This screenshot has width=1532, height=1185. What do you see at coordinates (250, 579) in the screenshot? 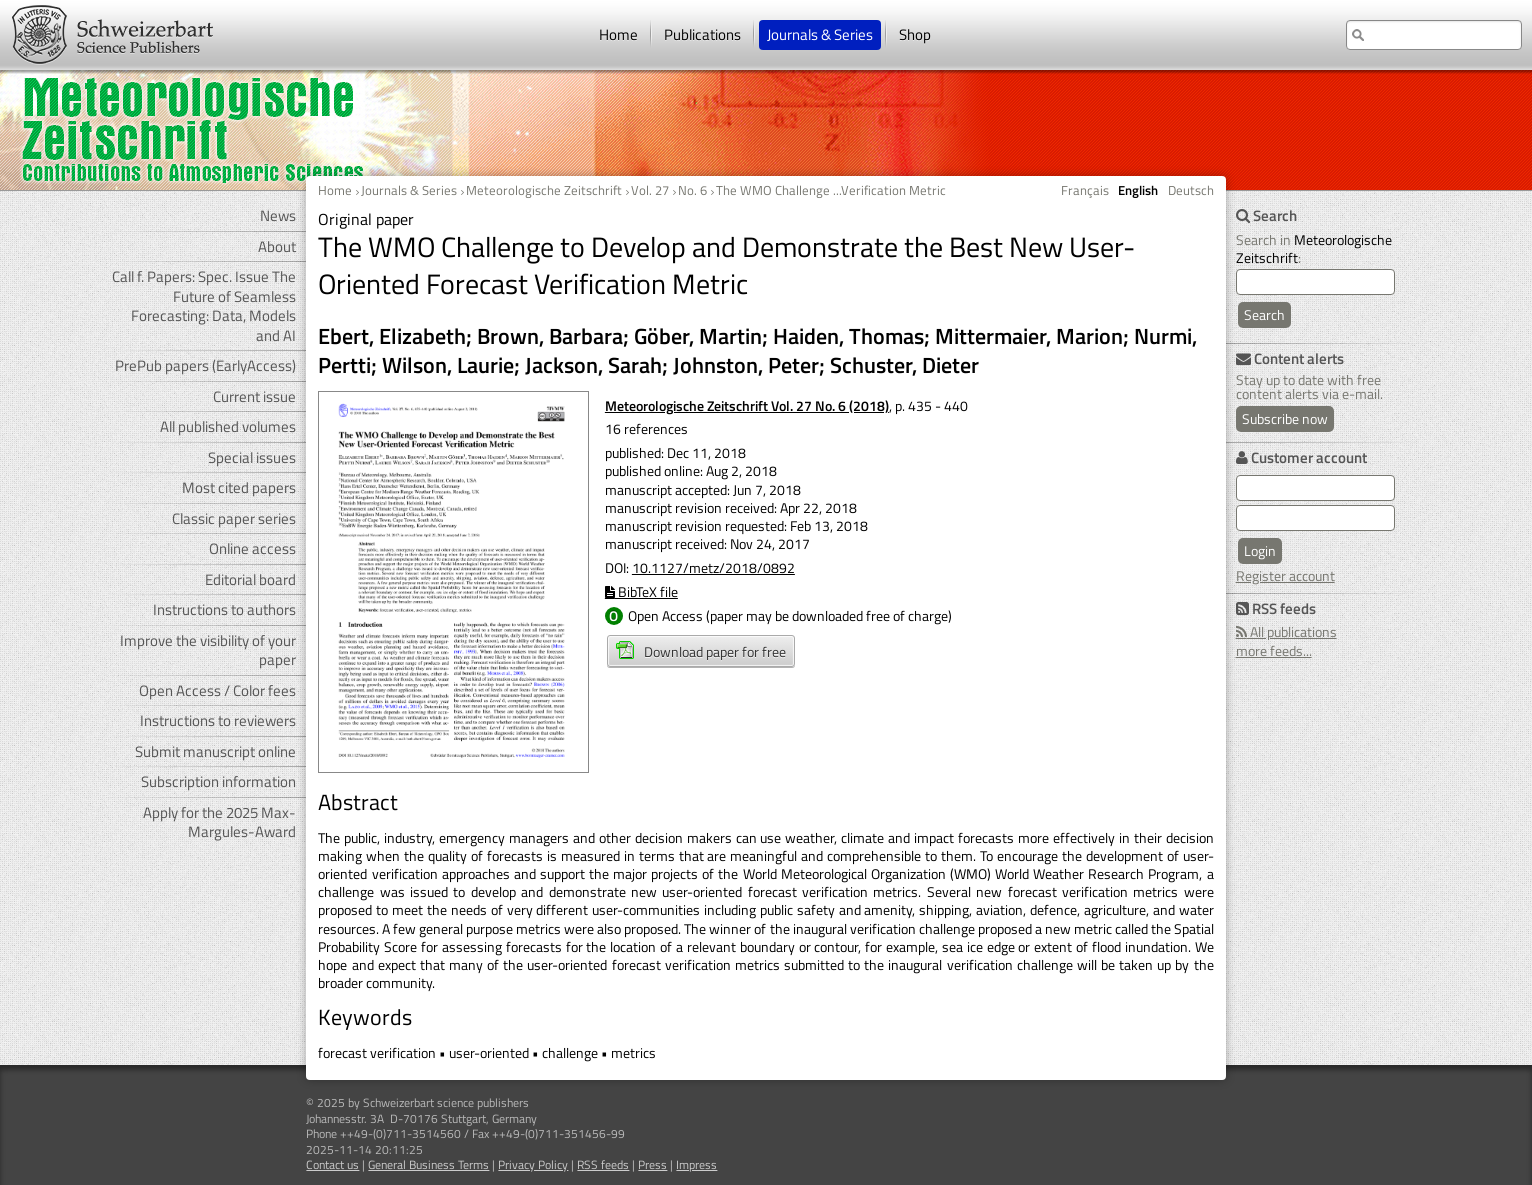
I see `Editorial board` at bounding box center [250, 579].